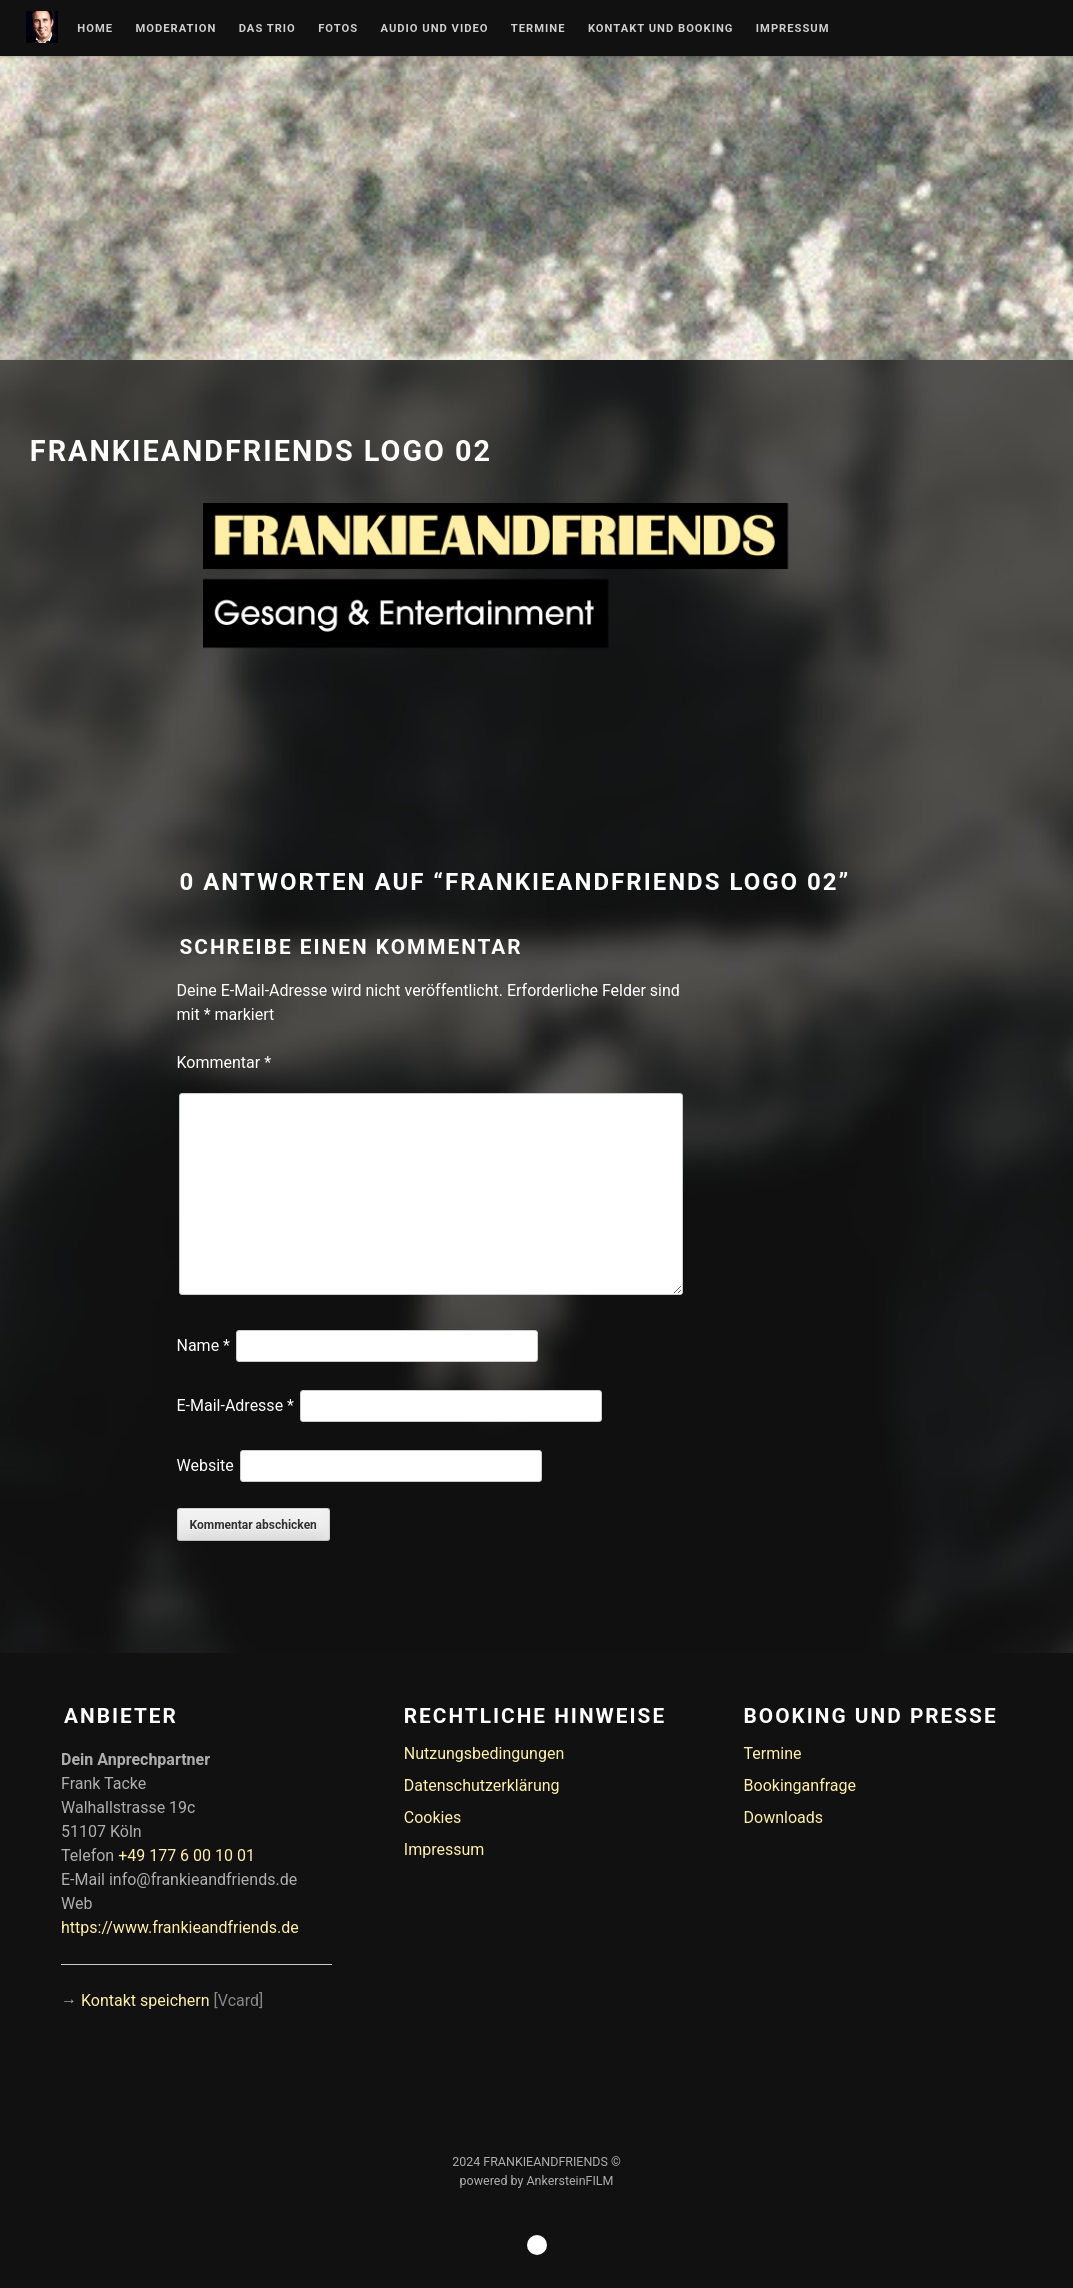  I want to click on Impressum, so click(793, 29).